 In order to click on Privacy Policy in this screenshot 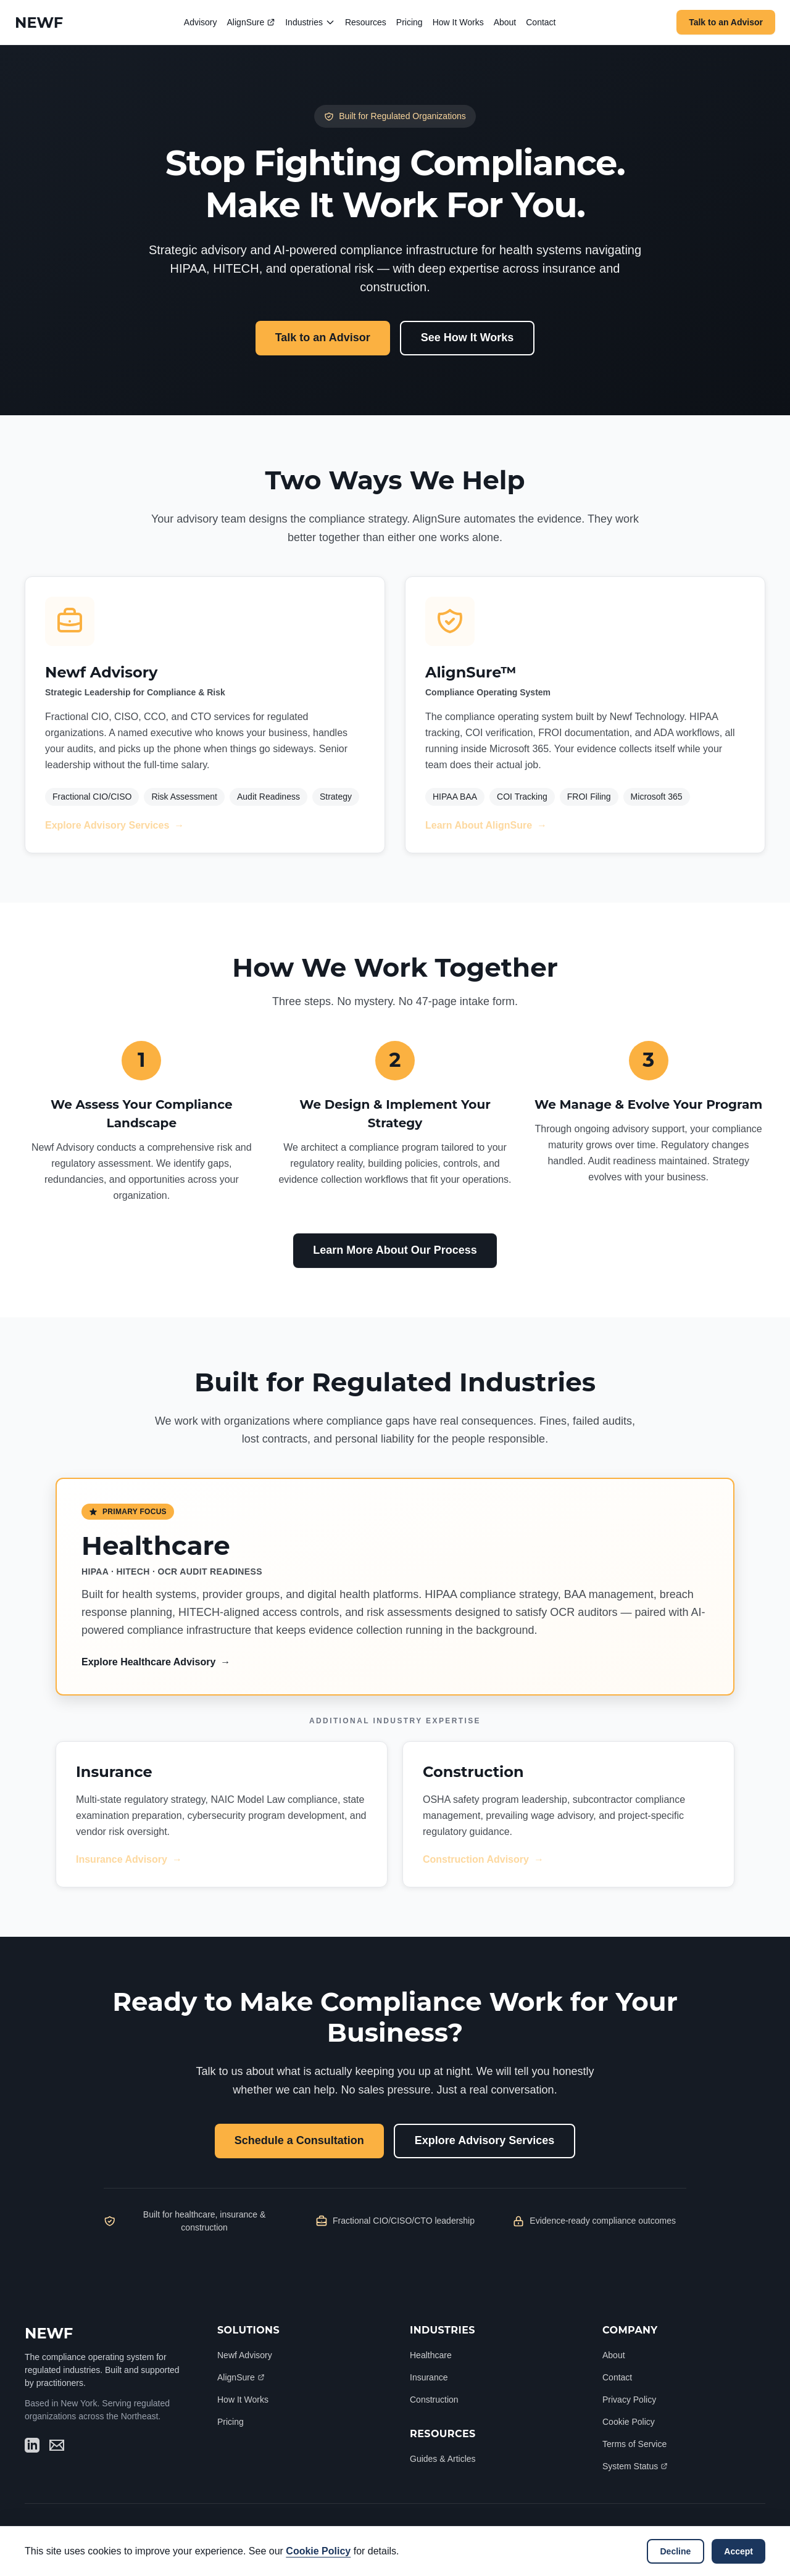, I will do `click(629, 2399)`.